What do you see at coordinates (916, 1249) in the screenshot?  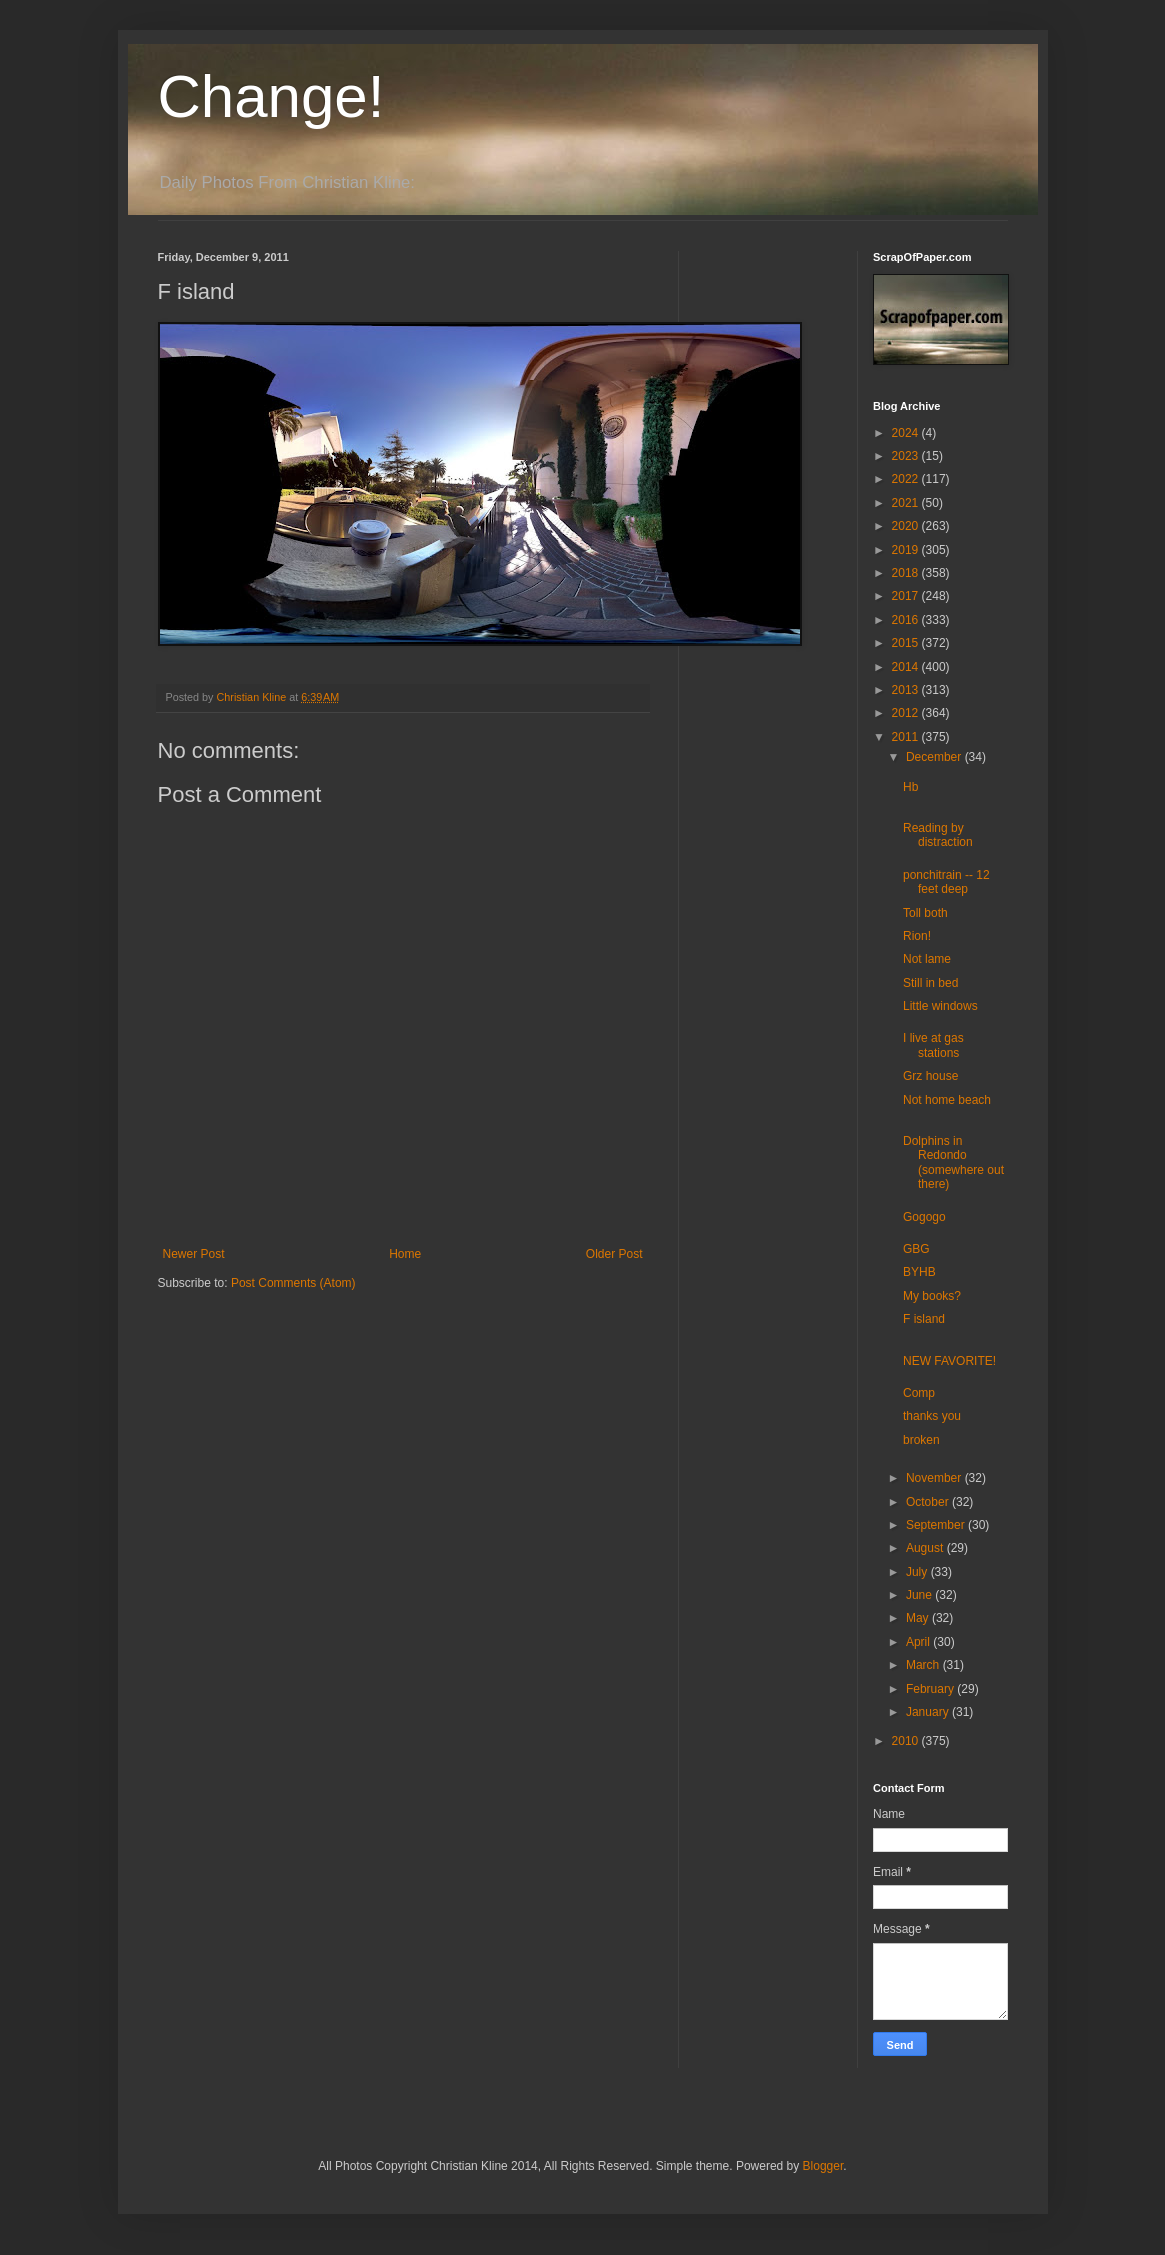 I see `GBG` at bounding box center [916, 1249].